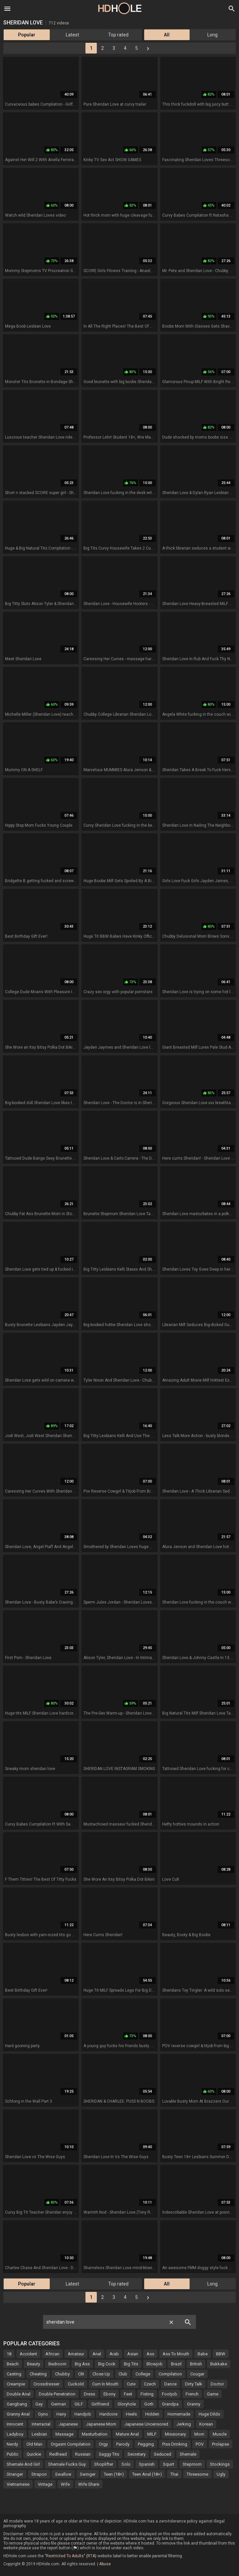  Describe the element at coordinates (101, 2373) in the screenshot. I see `Close Up` at that location.